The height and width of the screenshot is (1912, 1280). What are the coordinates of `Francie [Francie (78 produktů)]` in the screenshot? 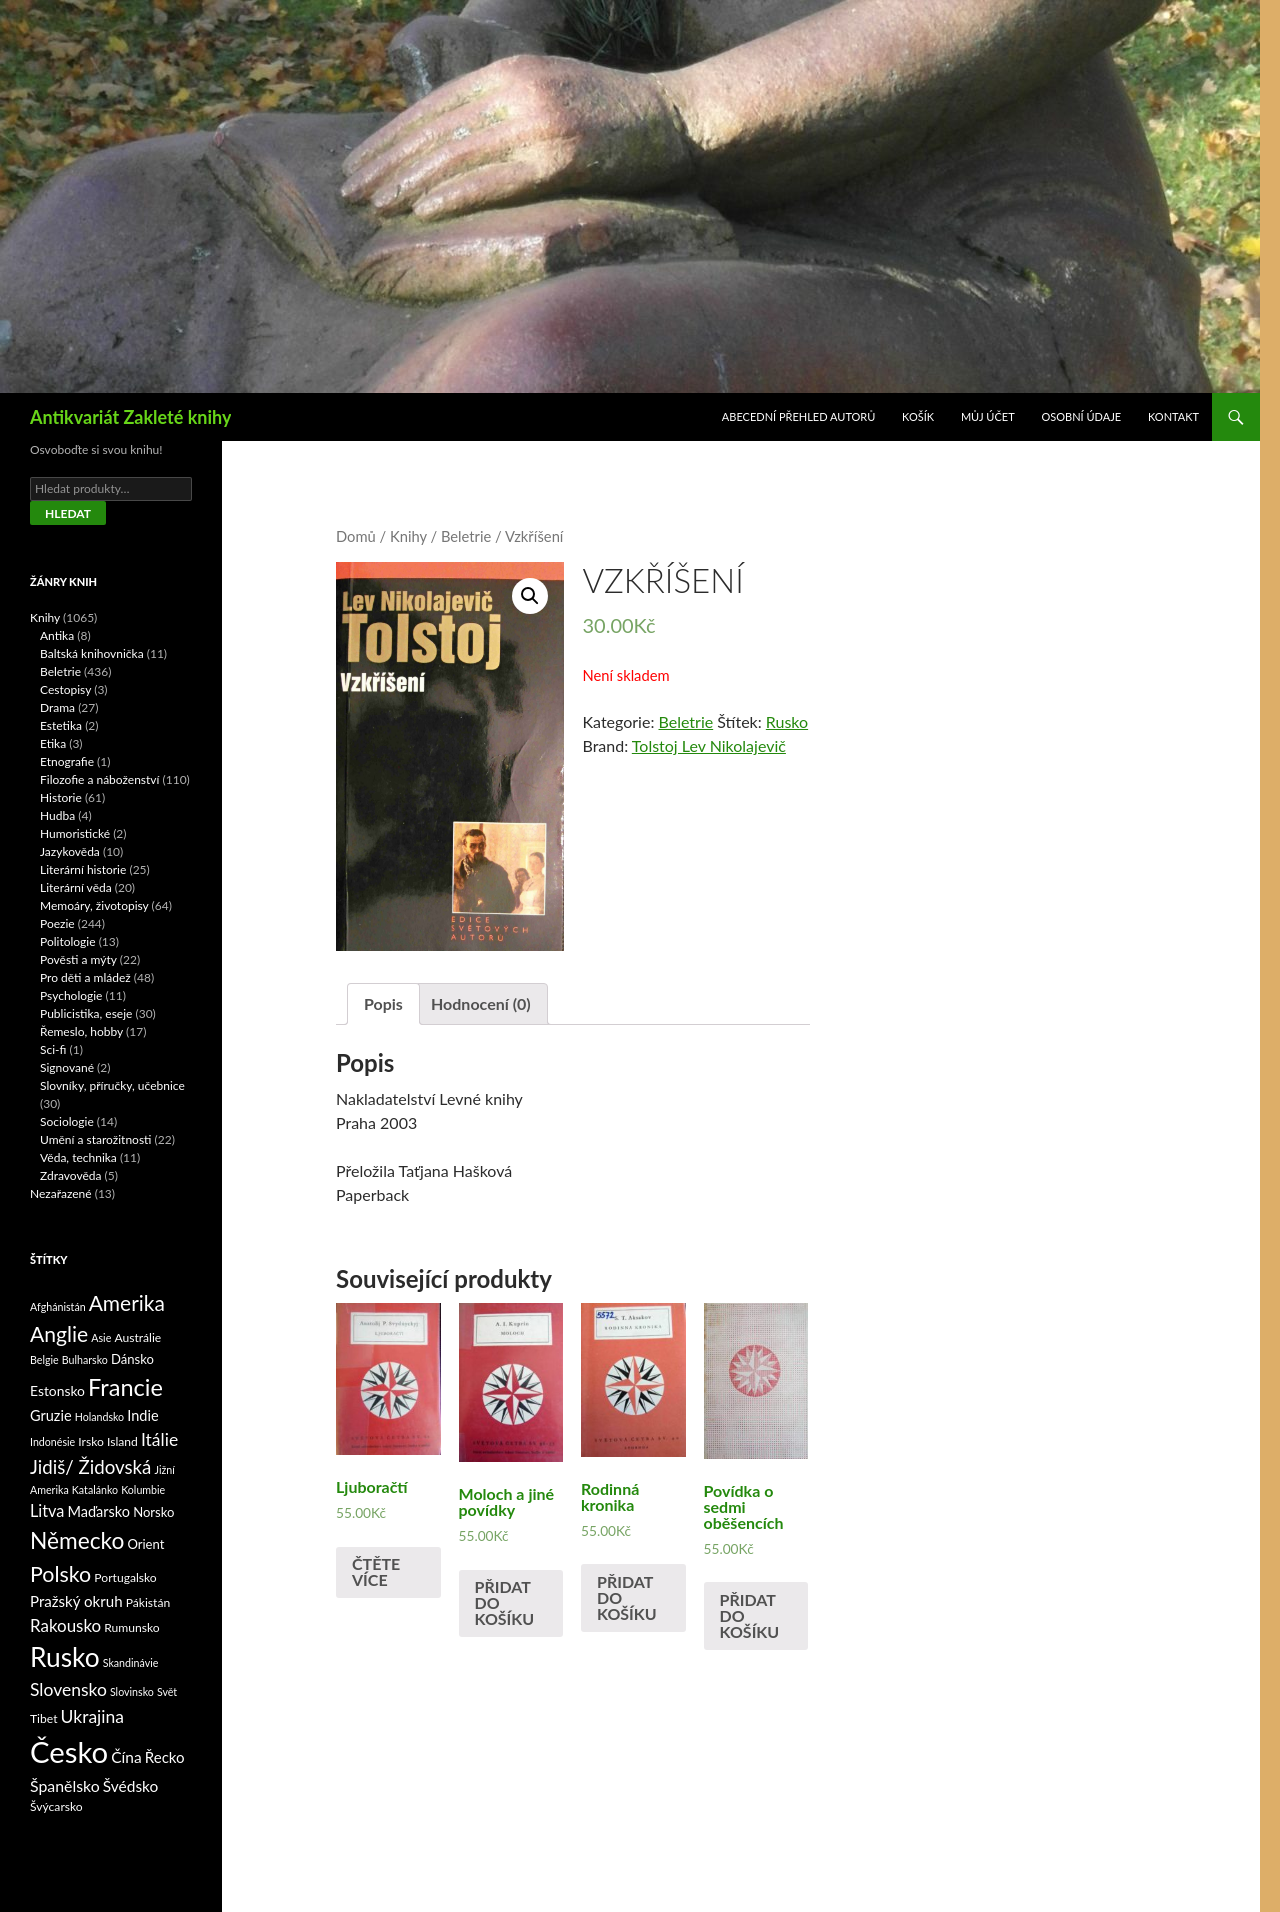 It's located at (125, 1387).